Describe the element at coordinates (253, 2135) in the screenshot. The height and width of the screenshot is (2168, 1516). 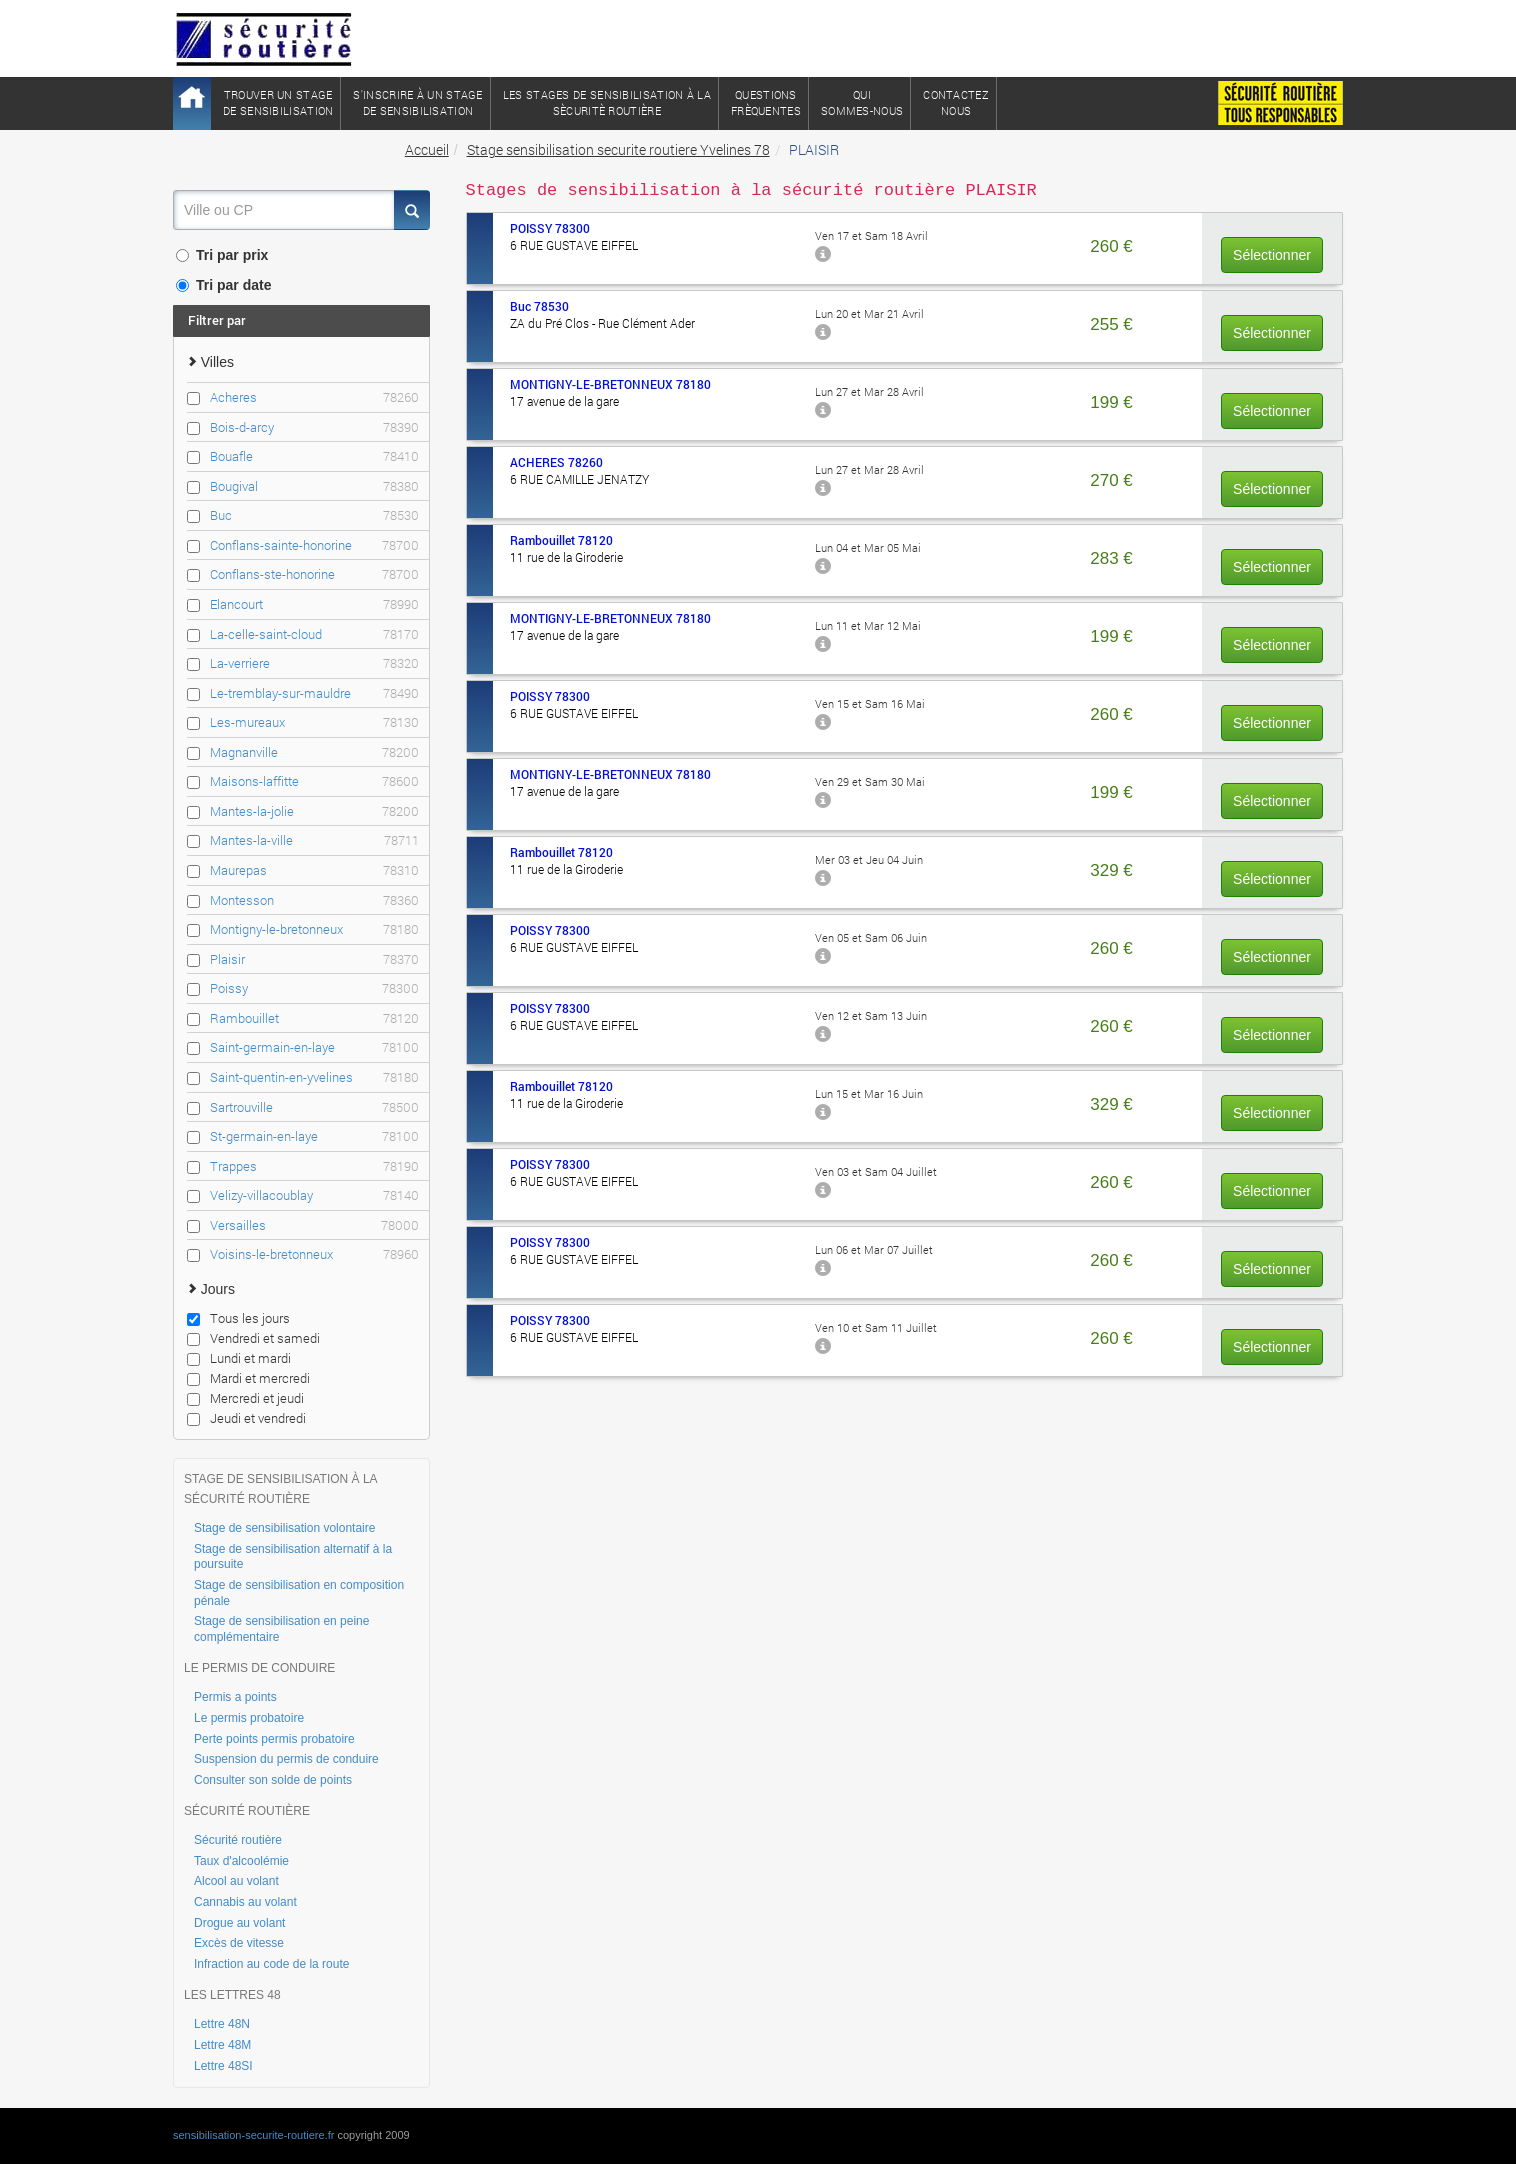
I see `sensibilisation-securite-routiere.fr` at that location.